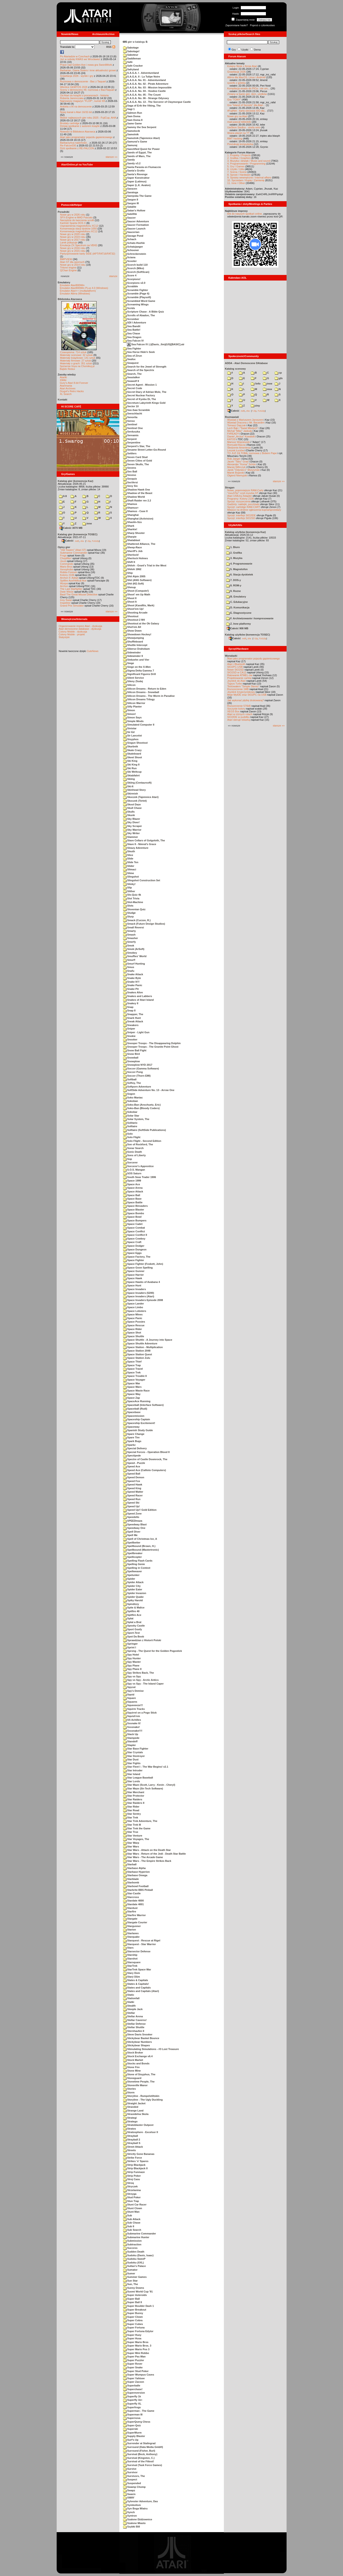 The width and height of the screenshot is (343, 2576). What do you see at coordinates (130, 54) in the screenshot?
I see `Saboteur` at bounding box center [130, 54].